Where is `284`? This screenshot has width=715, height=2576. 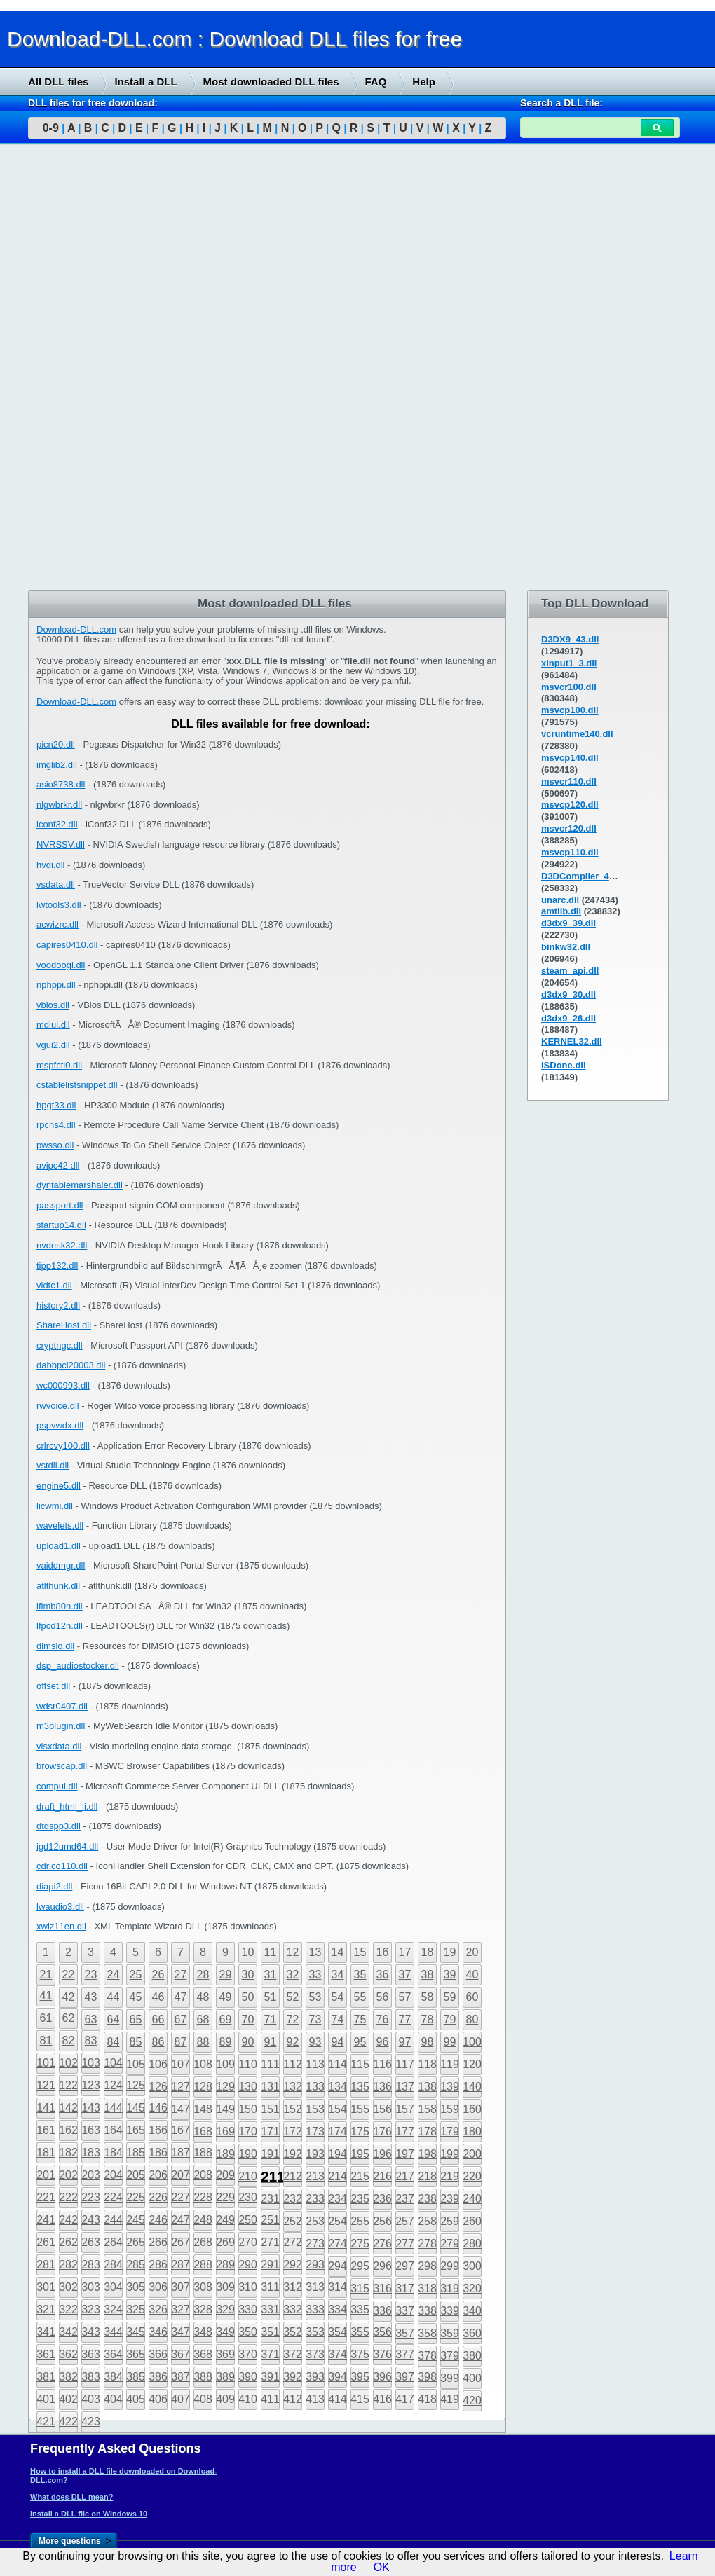
284 is located at coordinates (113, 2265).